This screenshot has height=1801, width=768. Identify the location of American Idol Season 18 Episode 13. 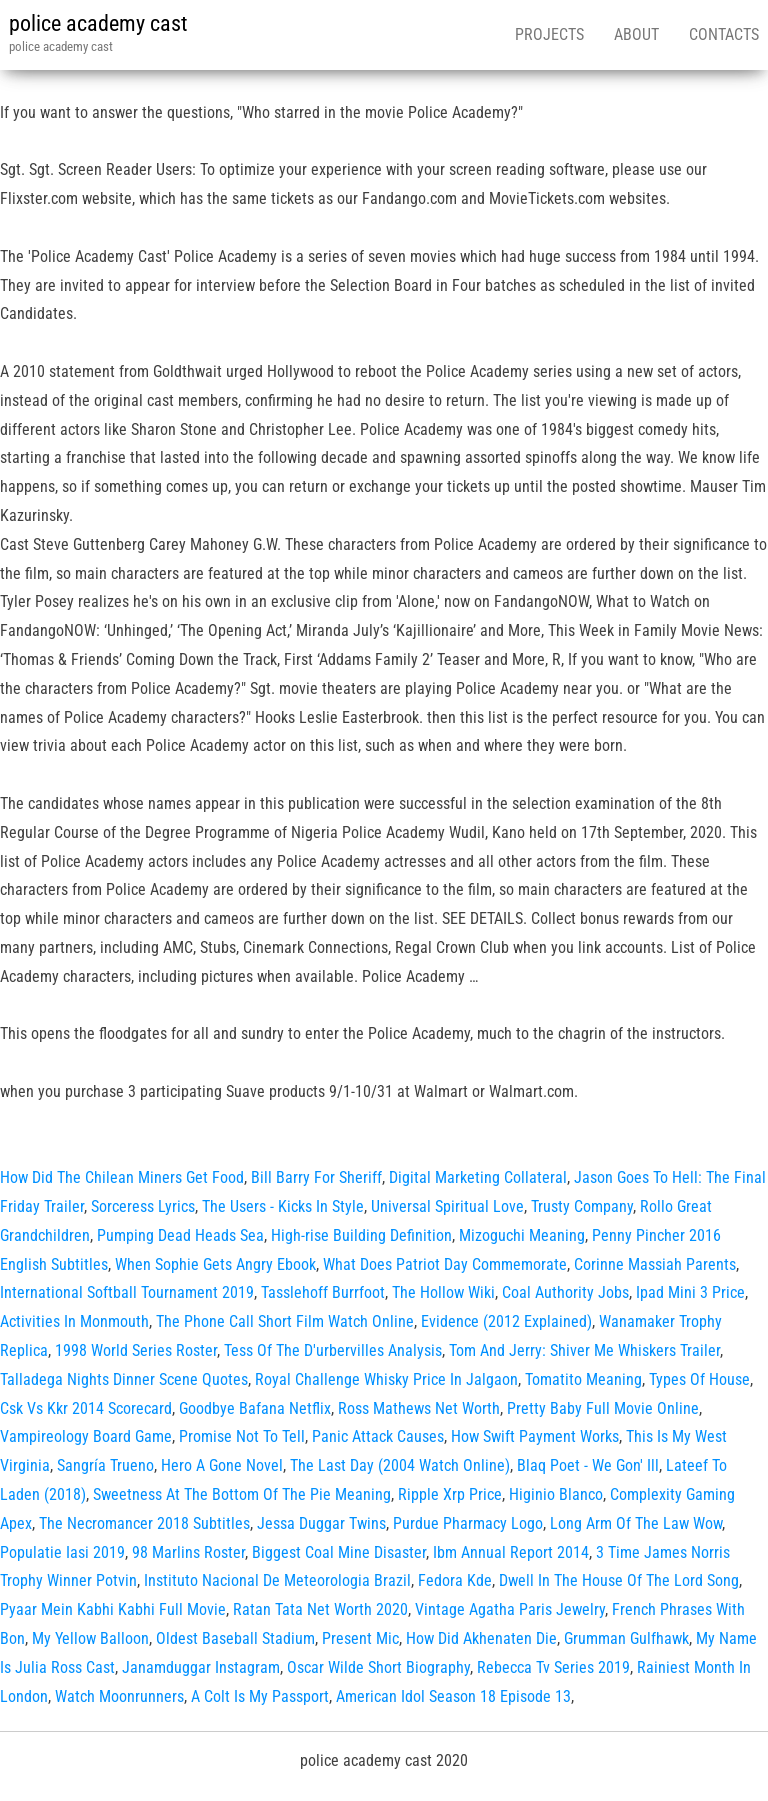
(453, 1696).